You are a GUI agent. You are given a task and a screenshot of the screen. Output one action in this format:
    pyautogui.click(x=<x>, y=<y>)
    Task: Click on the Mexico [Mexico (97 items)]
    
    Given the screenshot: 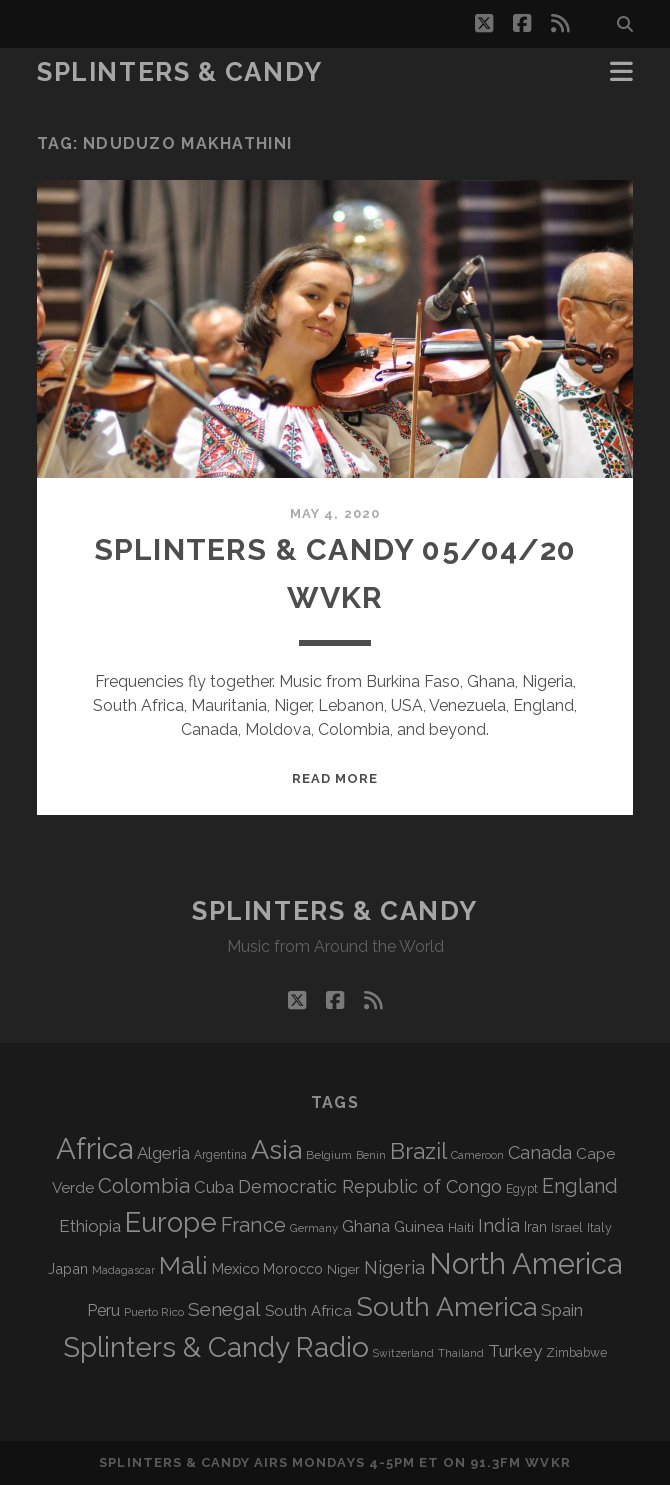 What is the action you would take?
    pyautogui.click(x=235, y=1268)
    